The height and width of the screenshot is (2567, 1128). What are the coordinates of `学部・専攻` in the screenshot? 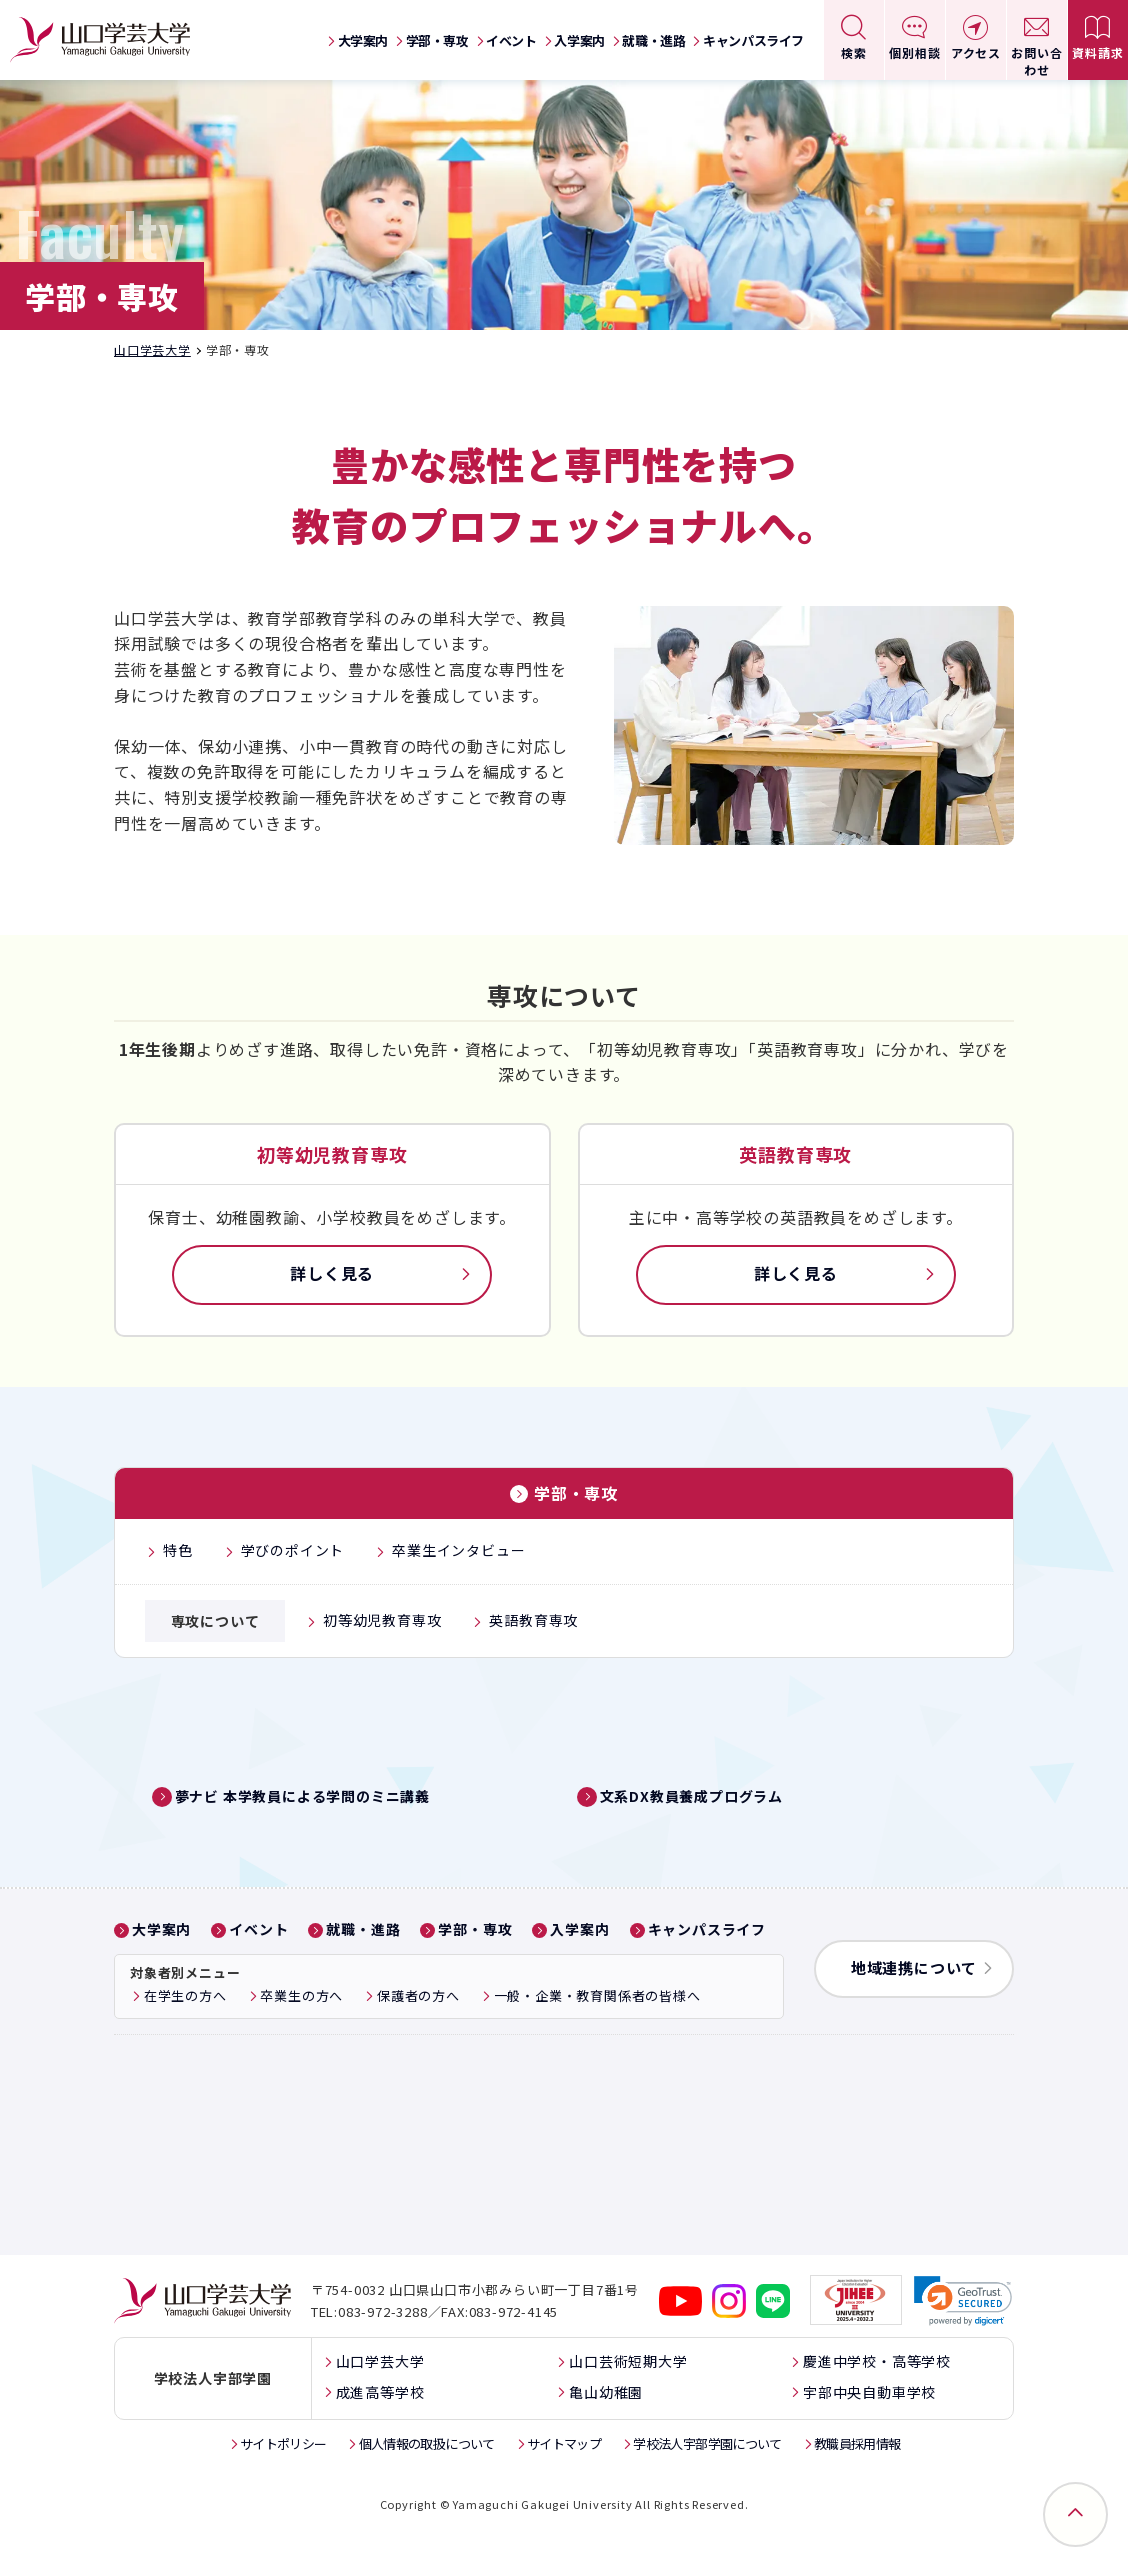 It's located at (437, 40).